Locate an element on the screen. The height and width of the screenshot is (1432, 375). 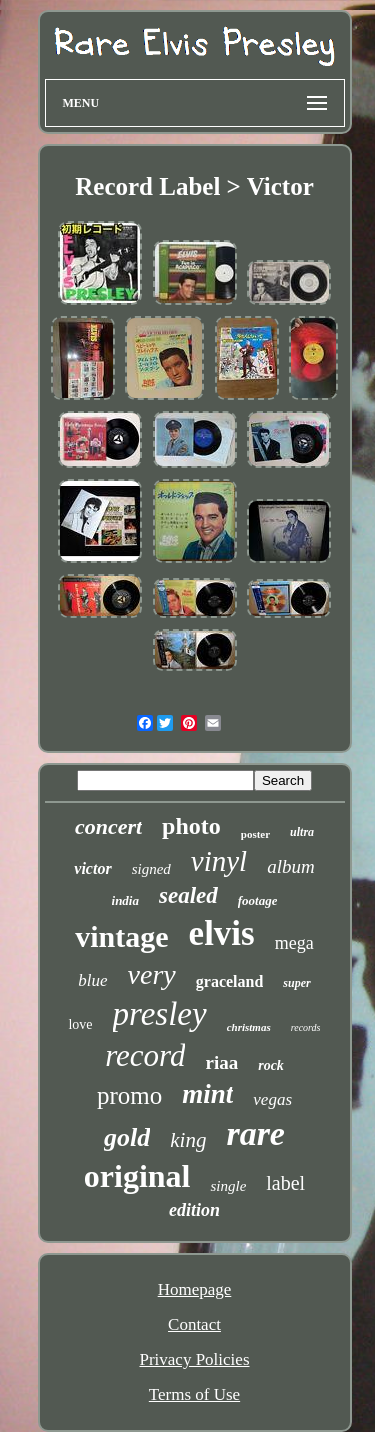
signed is located at coordinates (151, 869).